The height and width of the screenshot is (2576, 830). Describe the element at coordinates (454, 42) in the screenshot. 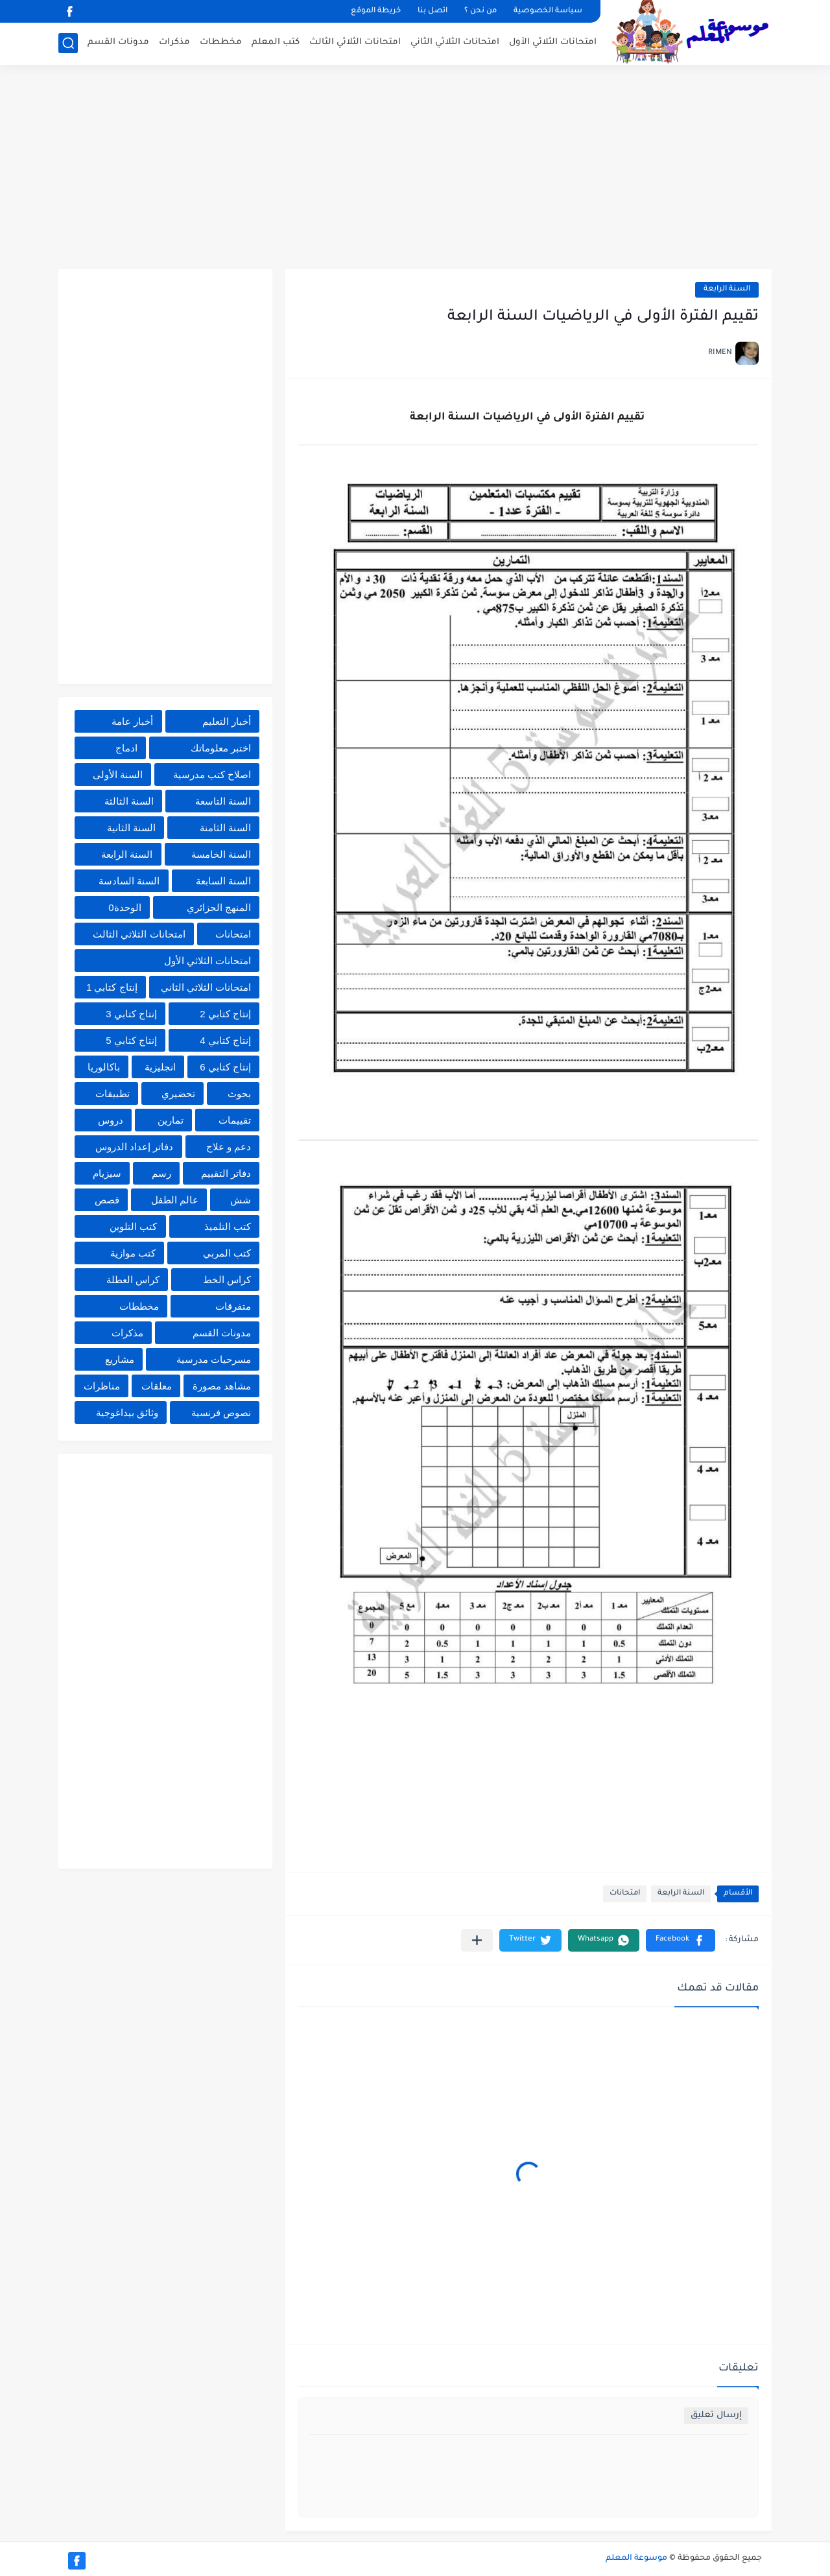

I see `امتحانات الثلاثي الثاني` at that location.